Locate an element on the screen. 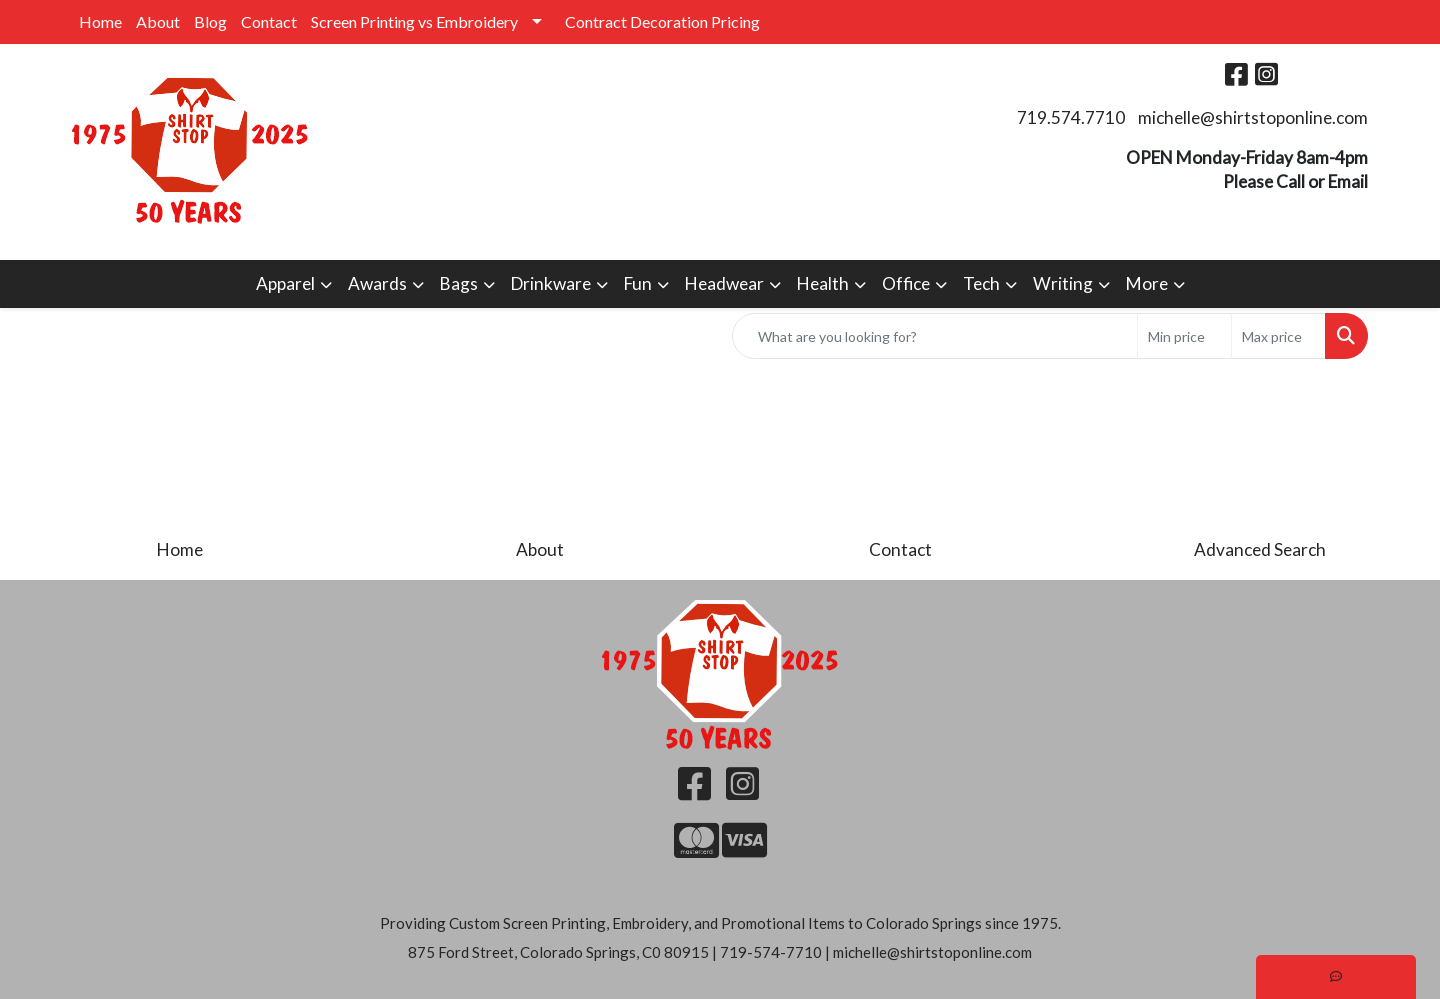  [Quick Search] is located at coordinates (935, 336).